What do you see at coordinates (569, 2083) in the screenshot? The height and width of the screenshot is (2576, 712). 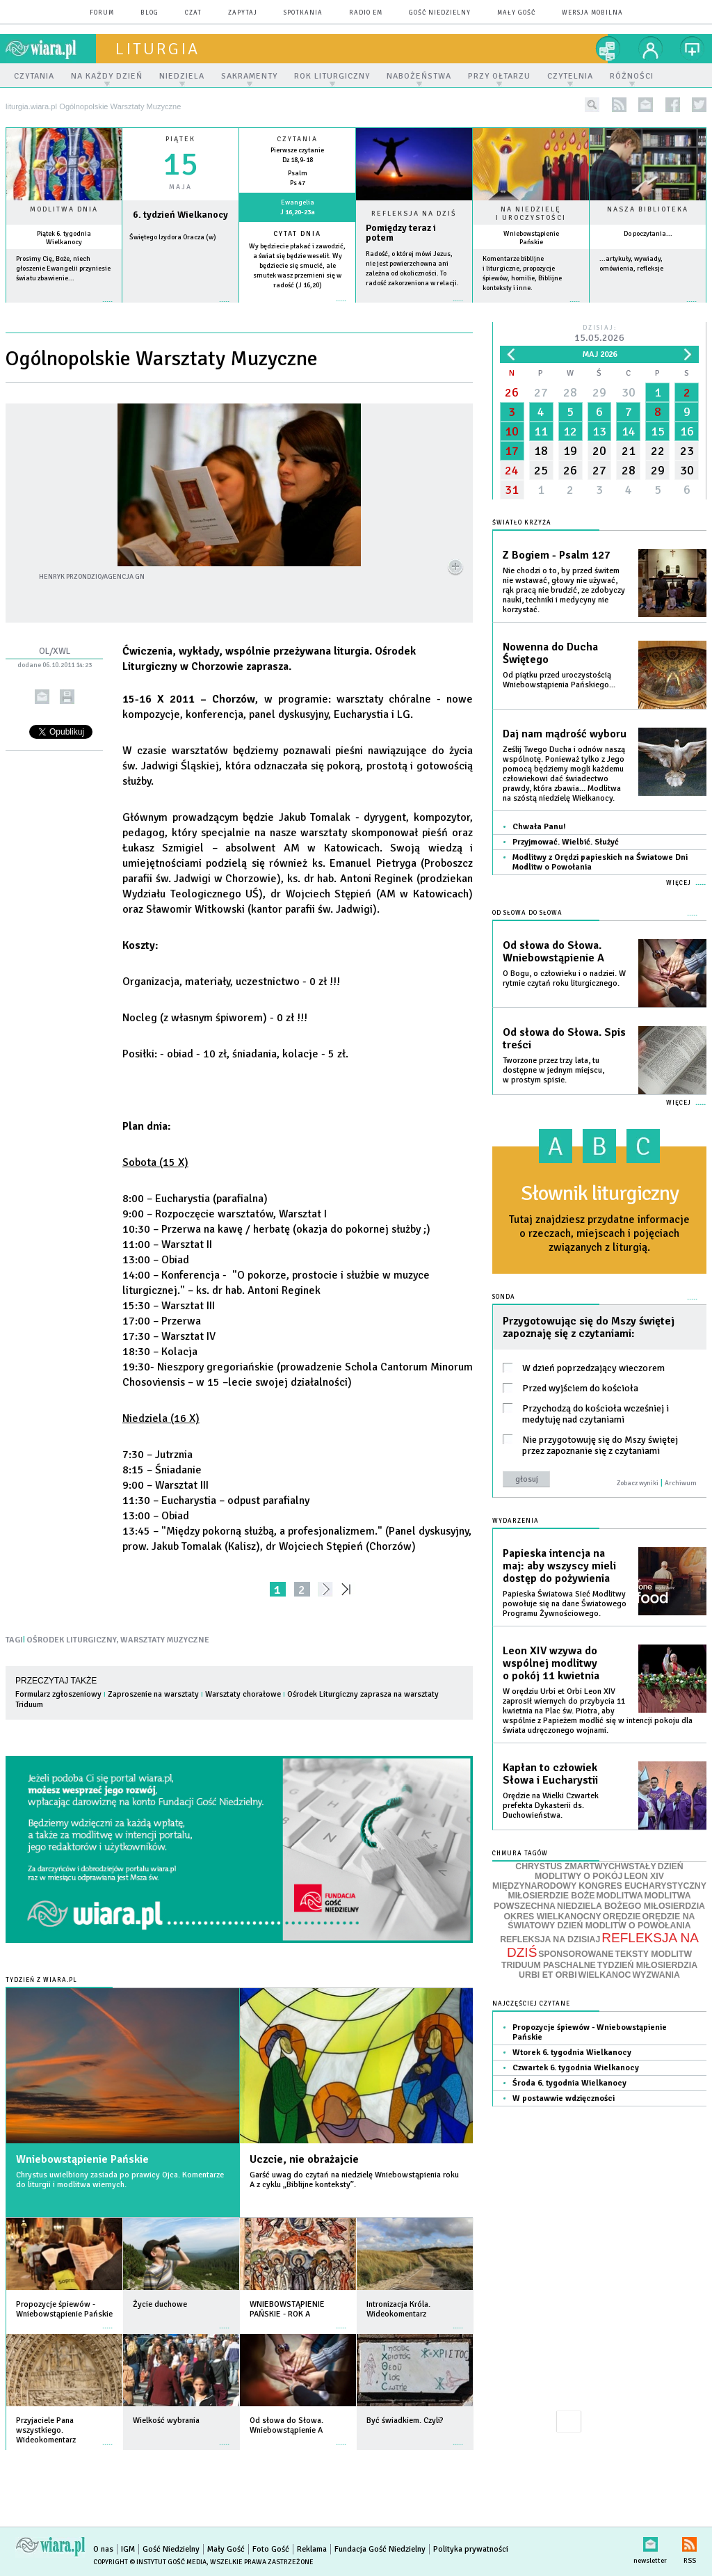 I see `Środa 6. tygodnia Wielkanocy` at bounding box center [569, 2083].